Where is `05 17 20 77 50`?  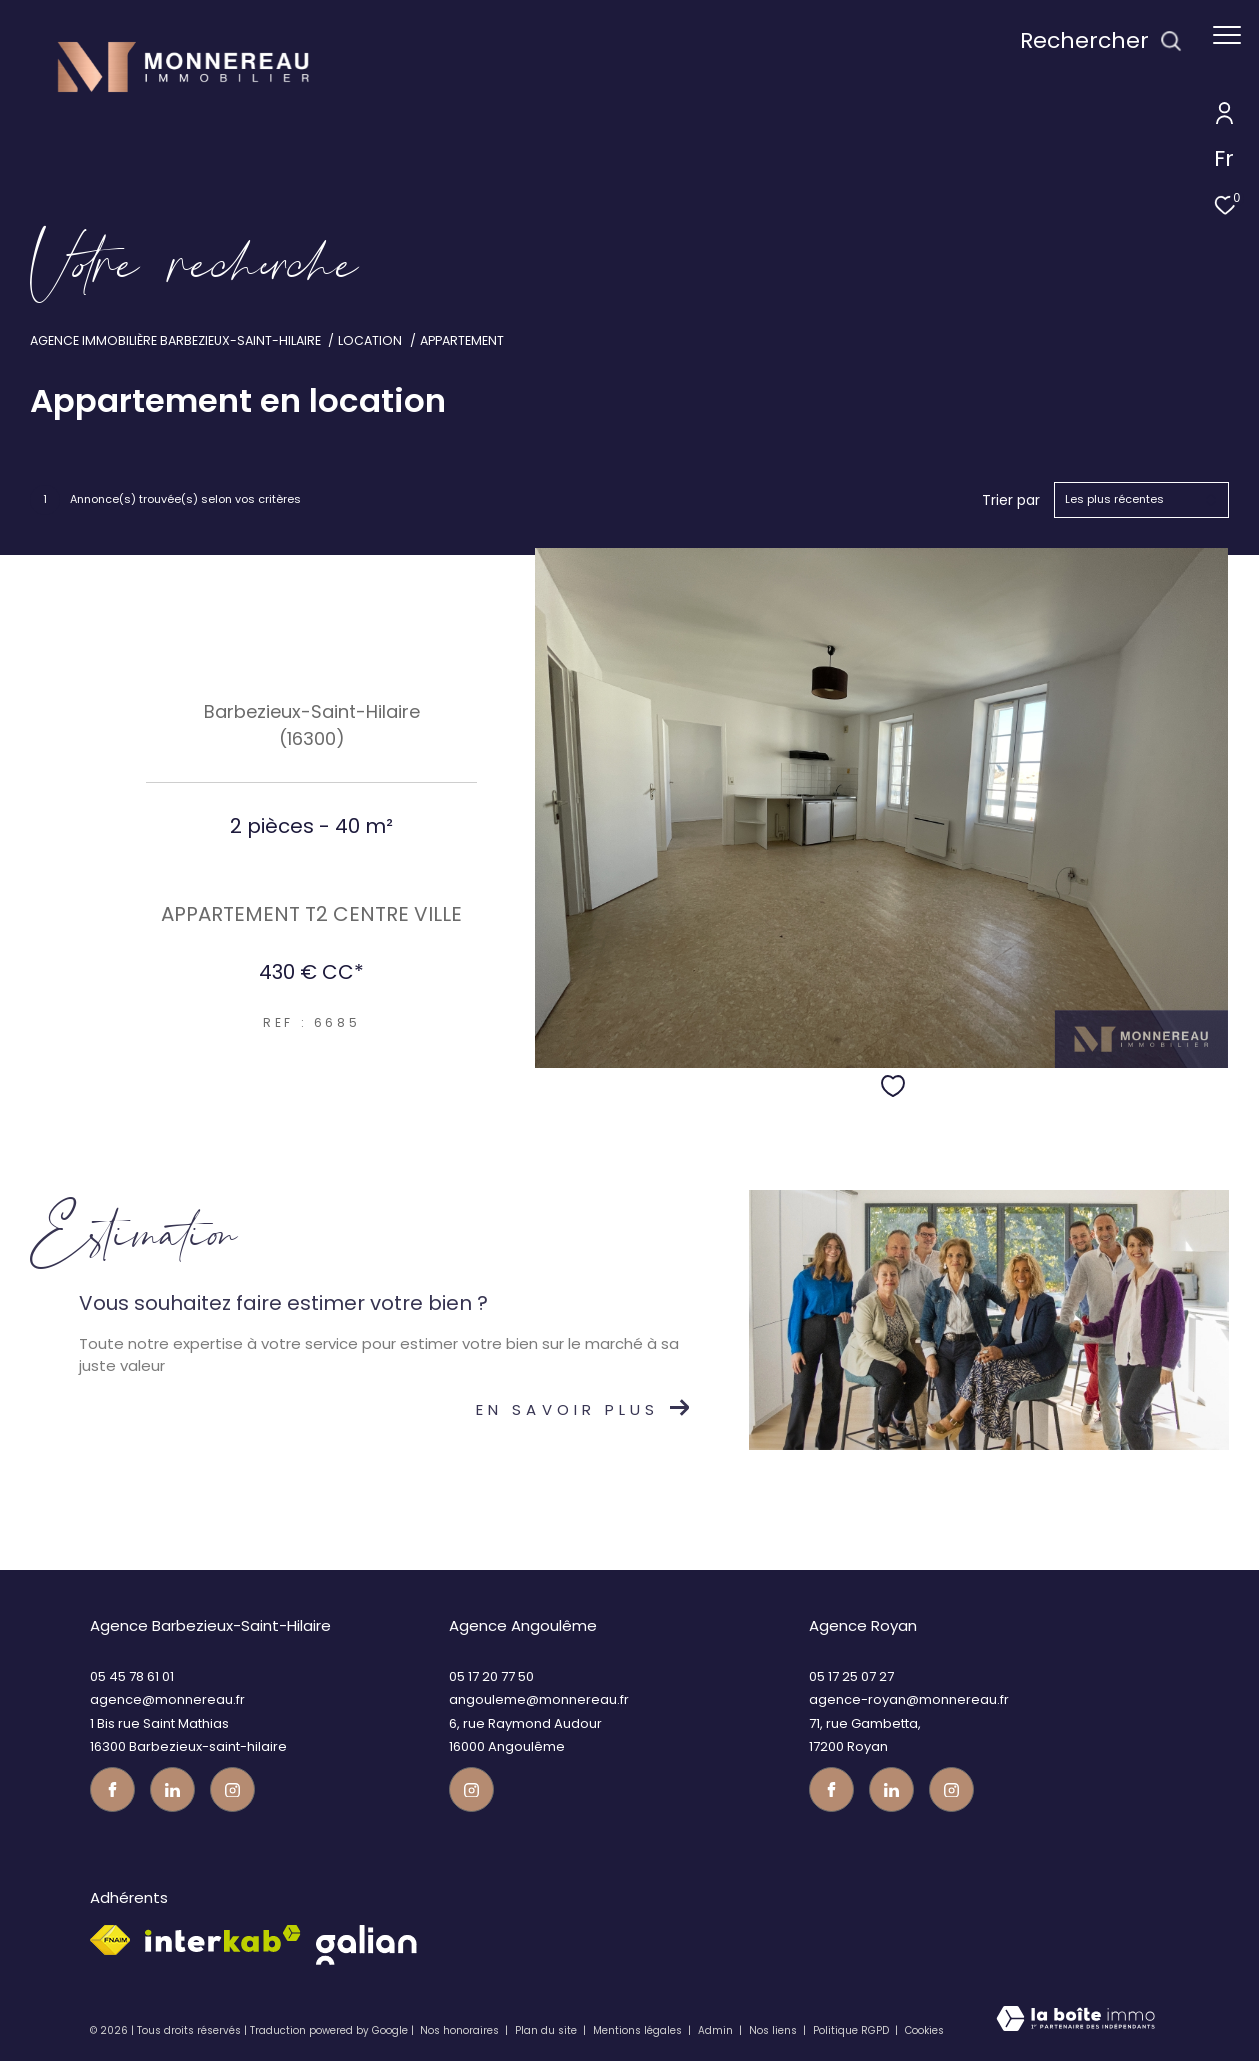 05 17 20 77 50 is located at coordinates (491, 1676).